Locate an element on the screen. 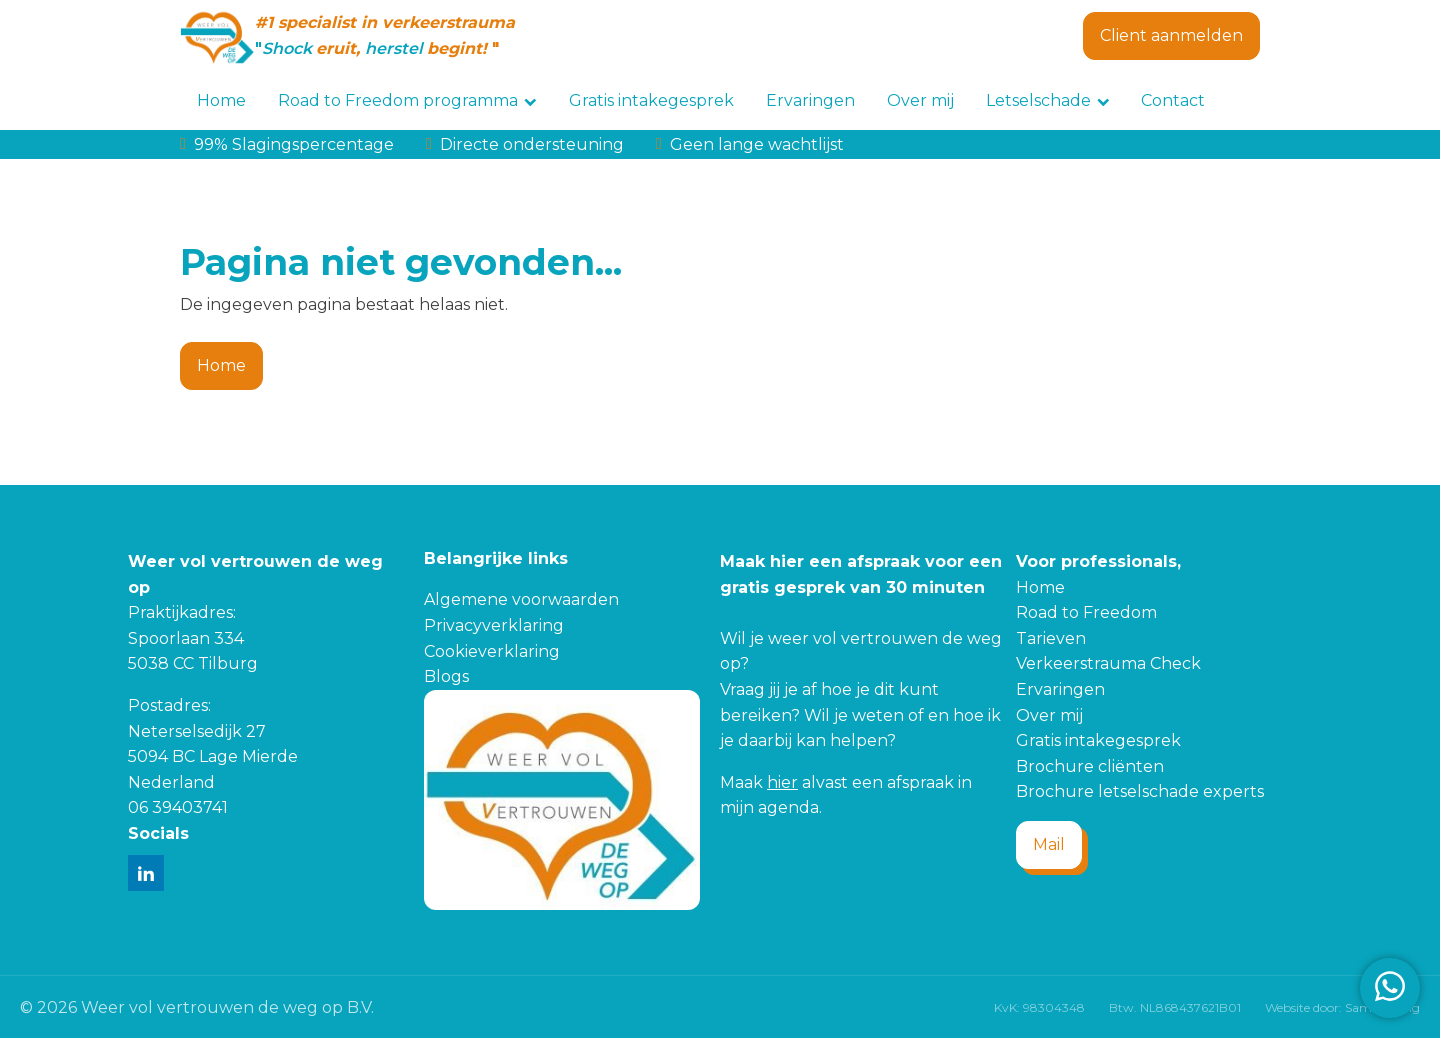  Contact is located at coordinates (1173, 100).